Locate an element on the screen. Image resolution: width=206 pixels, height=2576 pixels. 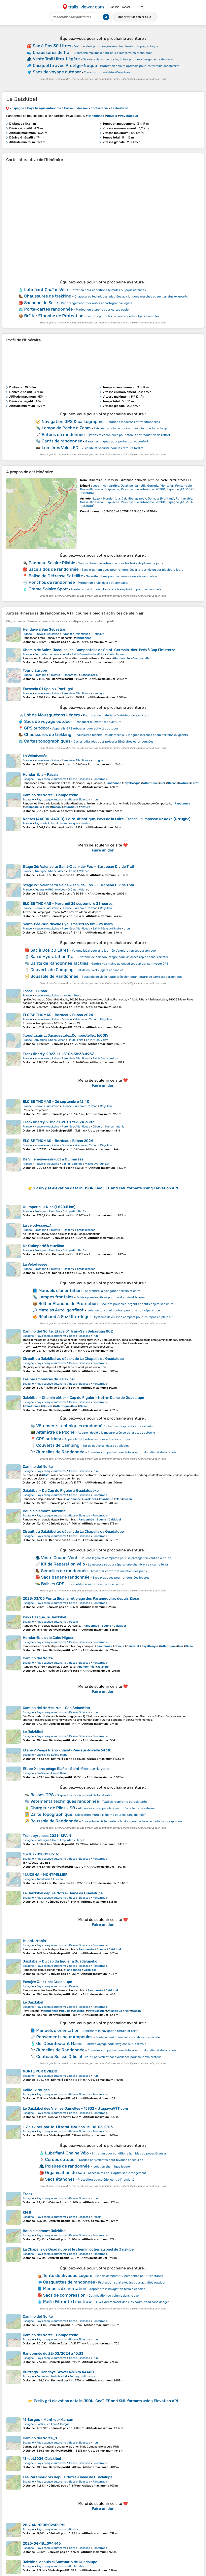
Camino del Norte_1 is located at coordinates (40, 2438).